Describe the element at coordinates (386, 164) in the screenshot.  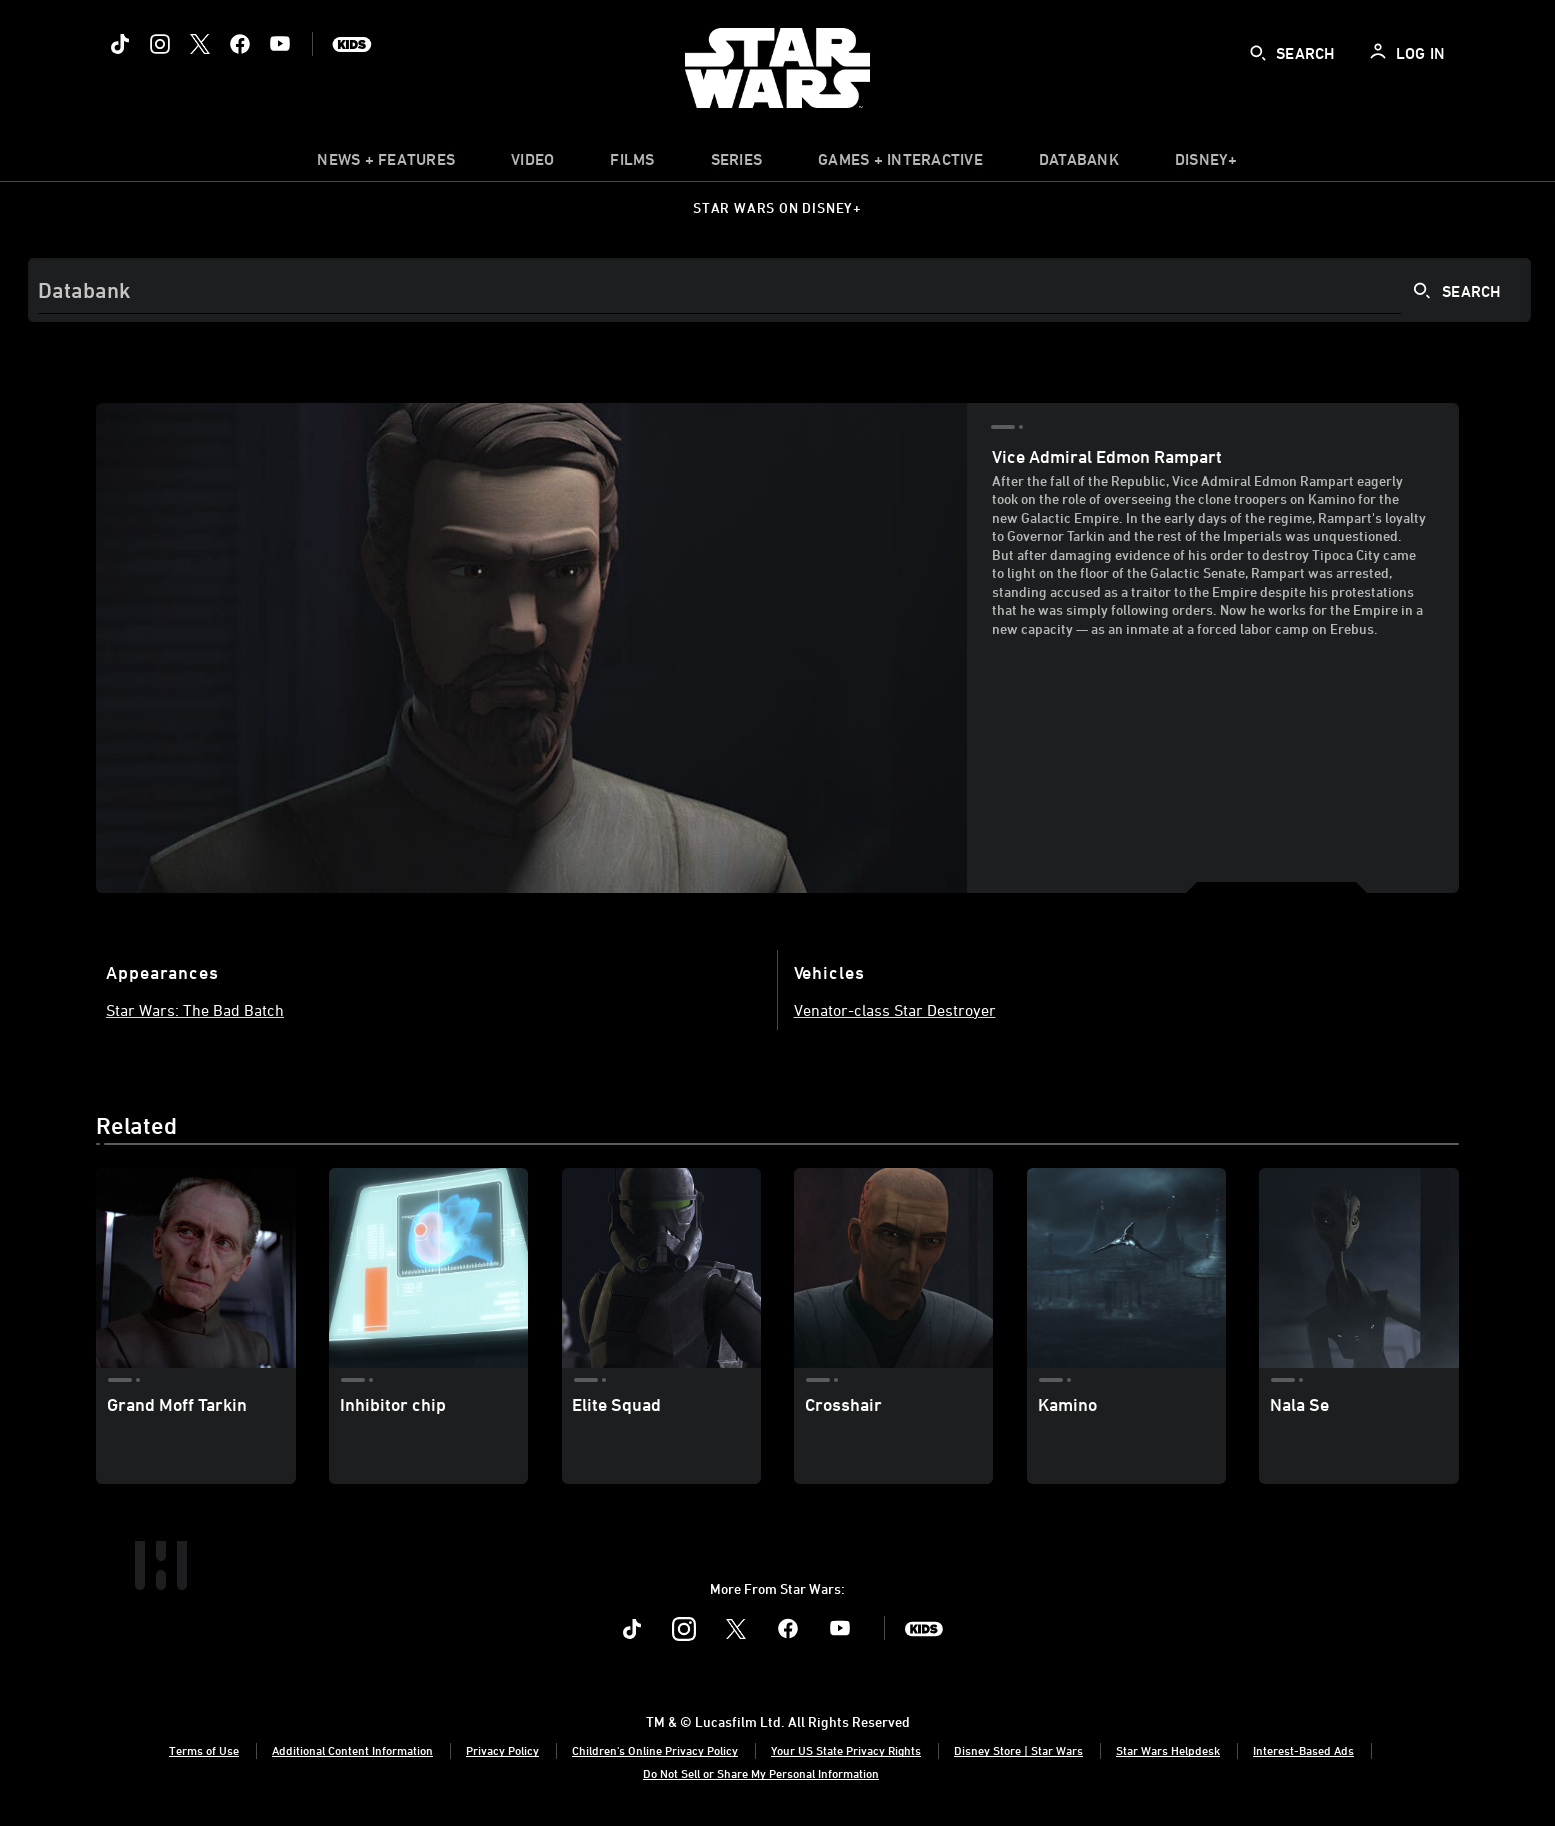
I see `[item]` at that location.